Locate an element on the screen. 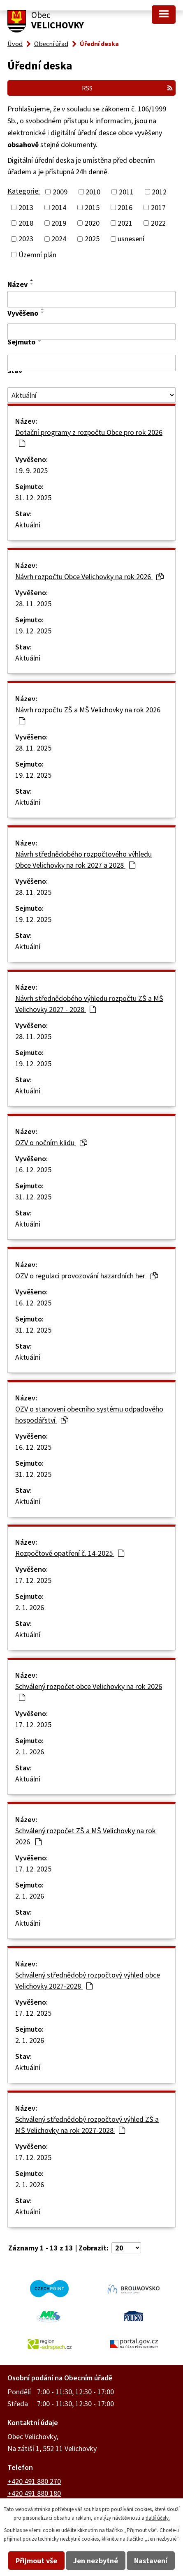 This screenshot has width=183, height=2576. 2009 is located at coordinates (60, 191).